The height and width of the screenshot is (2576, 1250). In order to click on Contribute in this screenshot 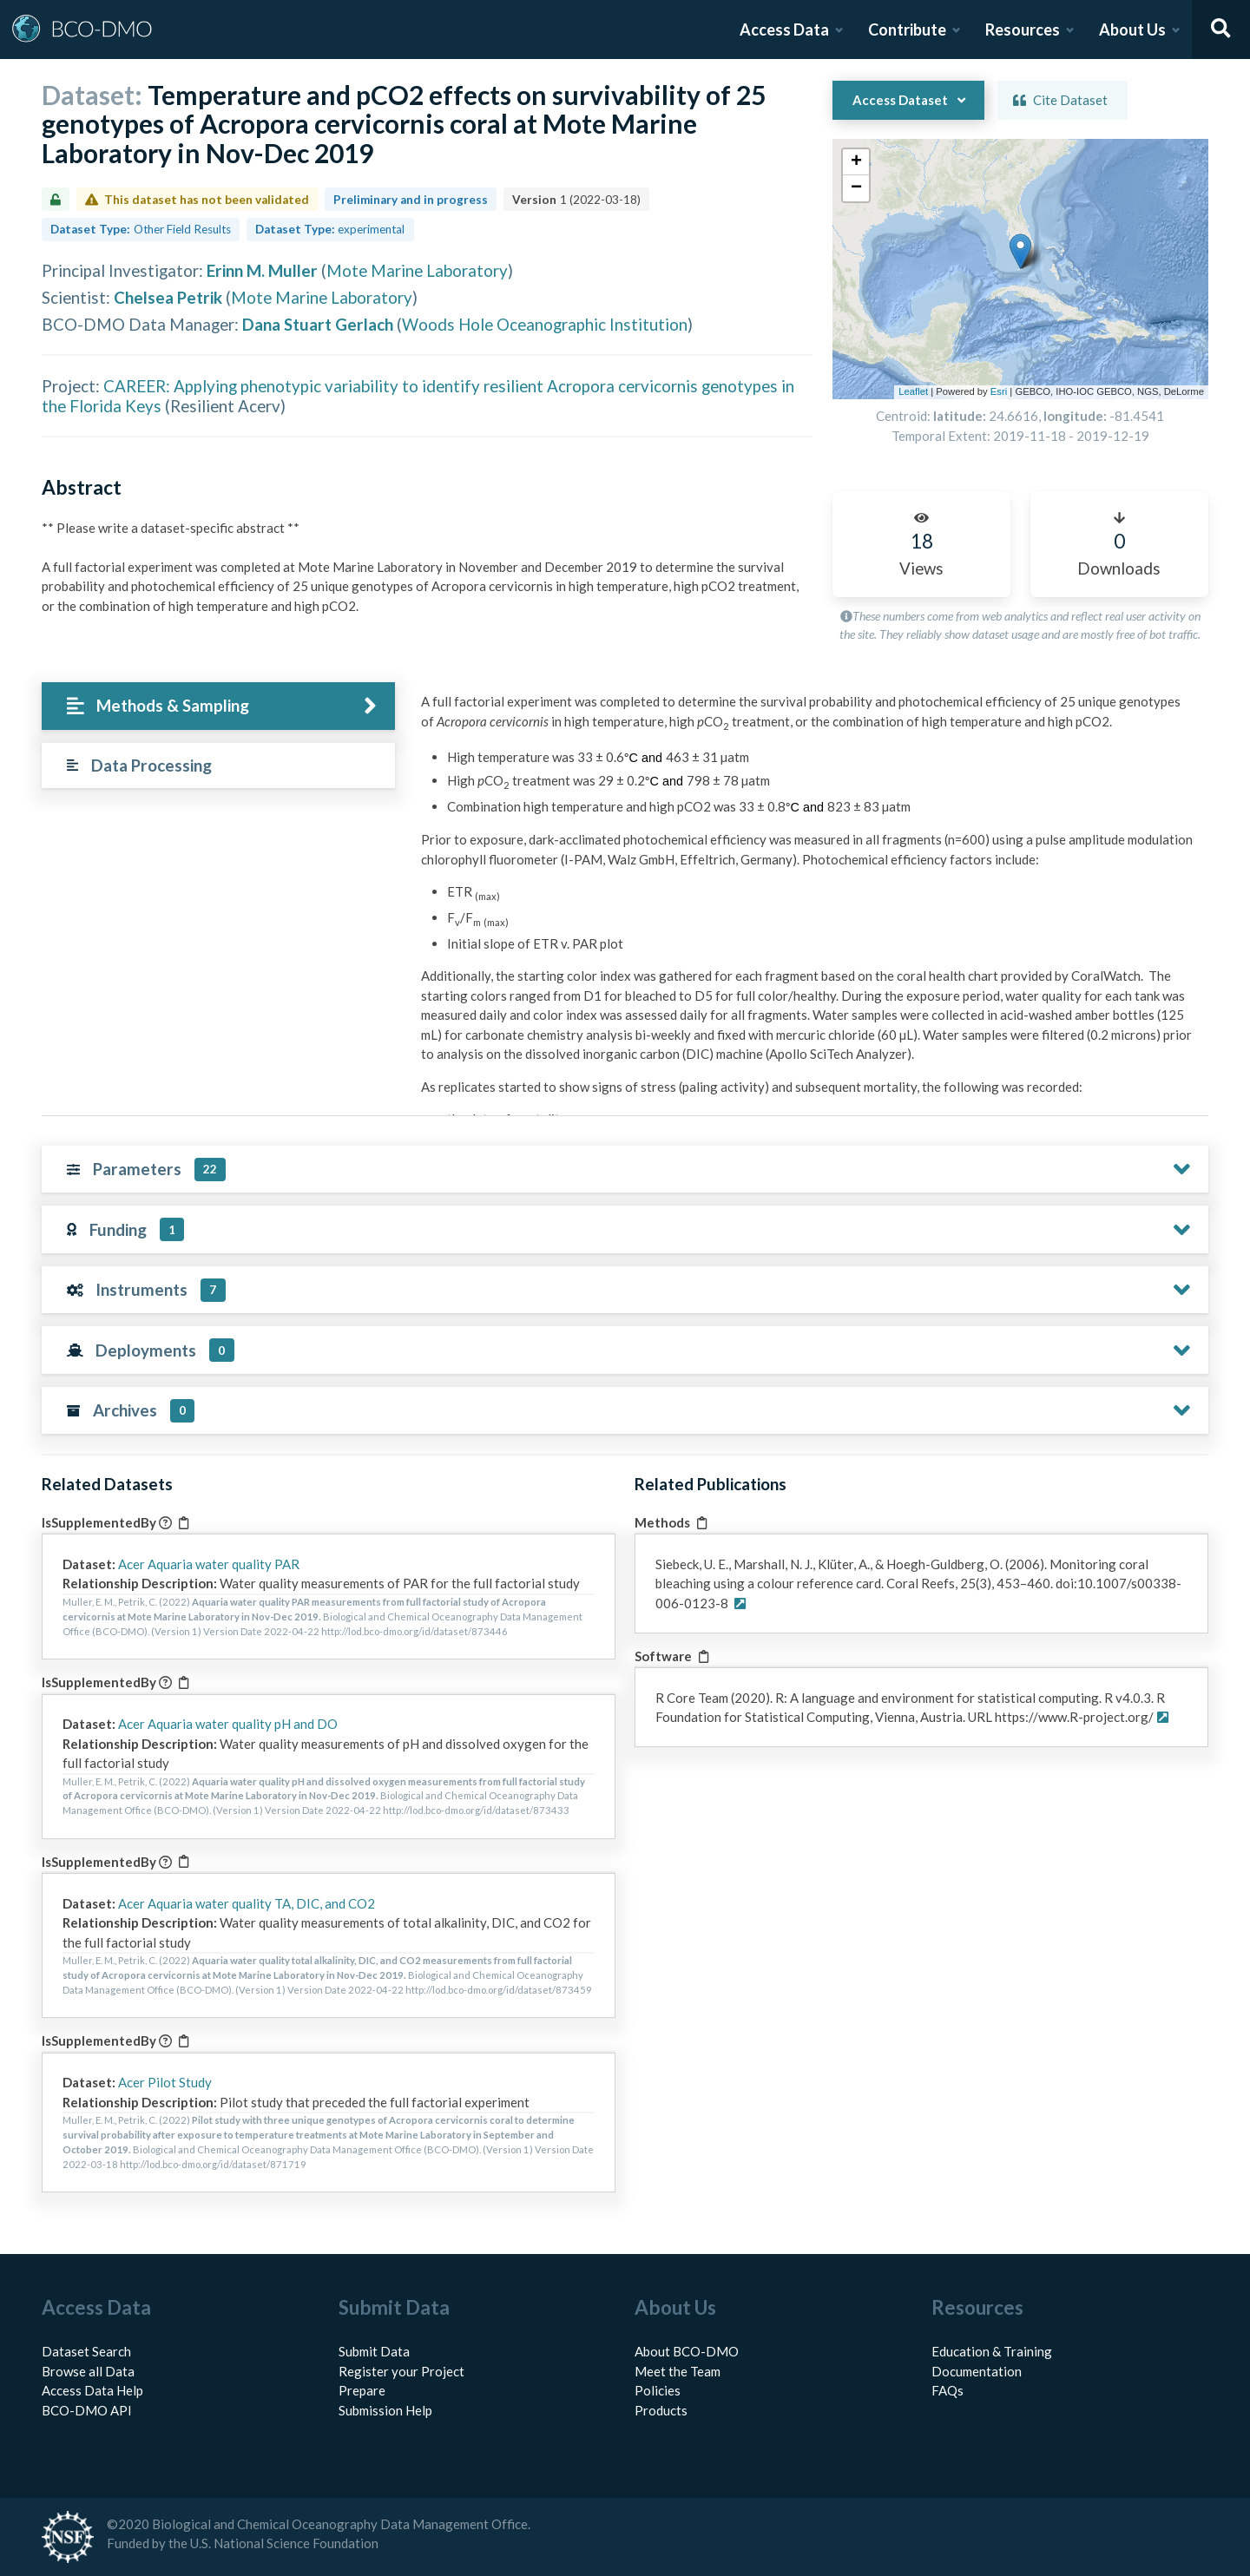, I will do `click(907, 29)`.